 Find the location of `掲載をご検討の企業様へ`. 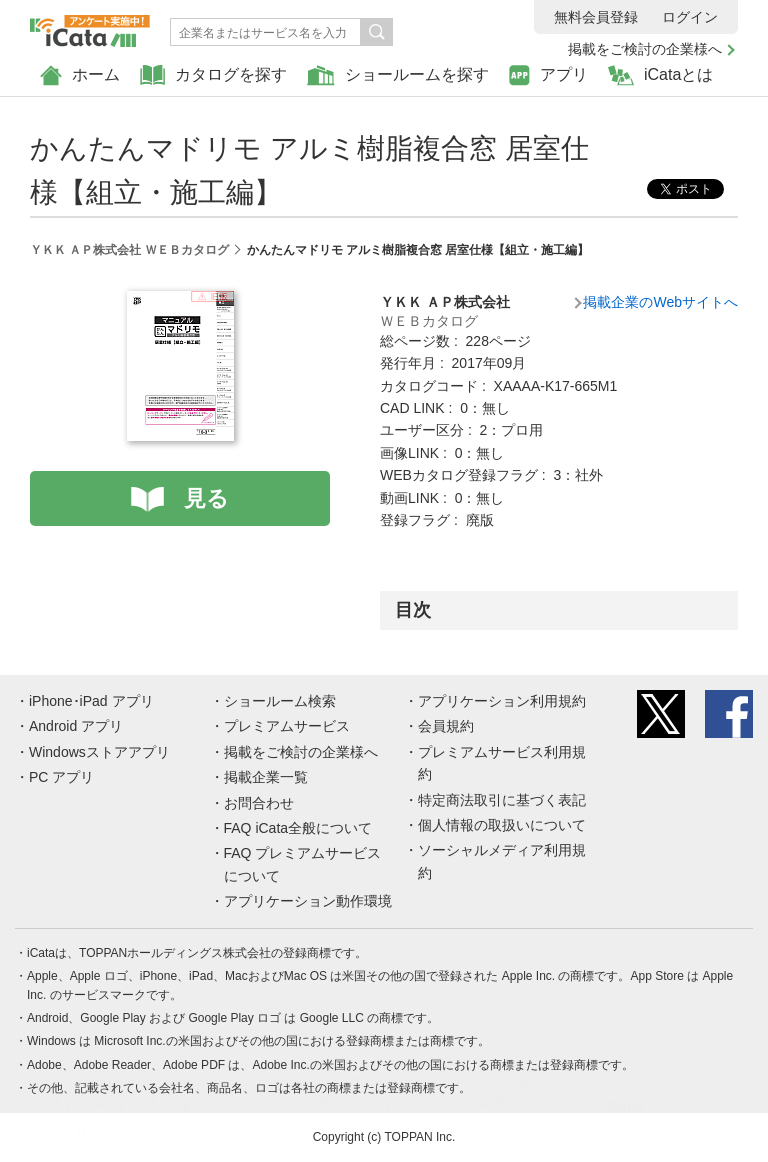

掲載をご検討の企業様へ is located at coordinates (645, 49).